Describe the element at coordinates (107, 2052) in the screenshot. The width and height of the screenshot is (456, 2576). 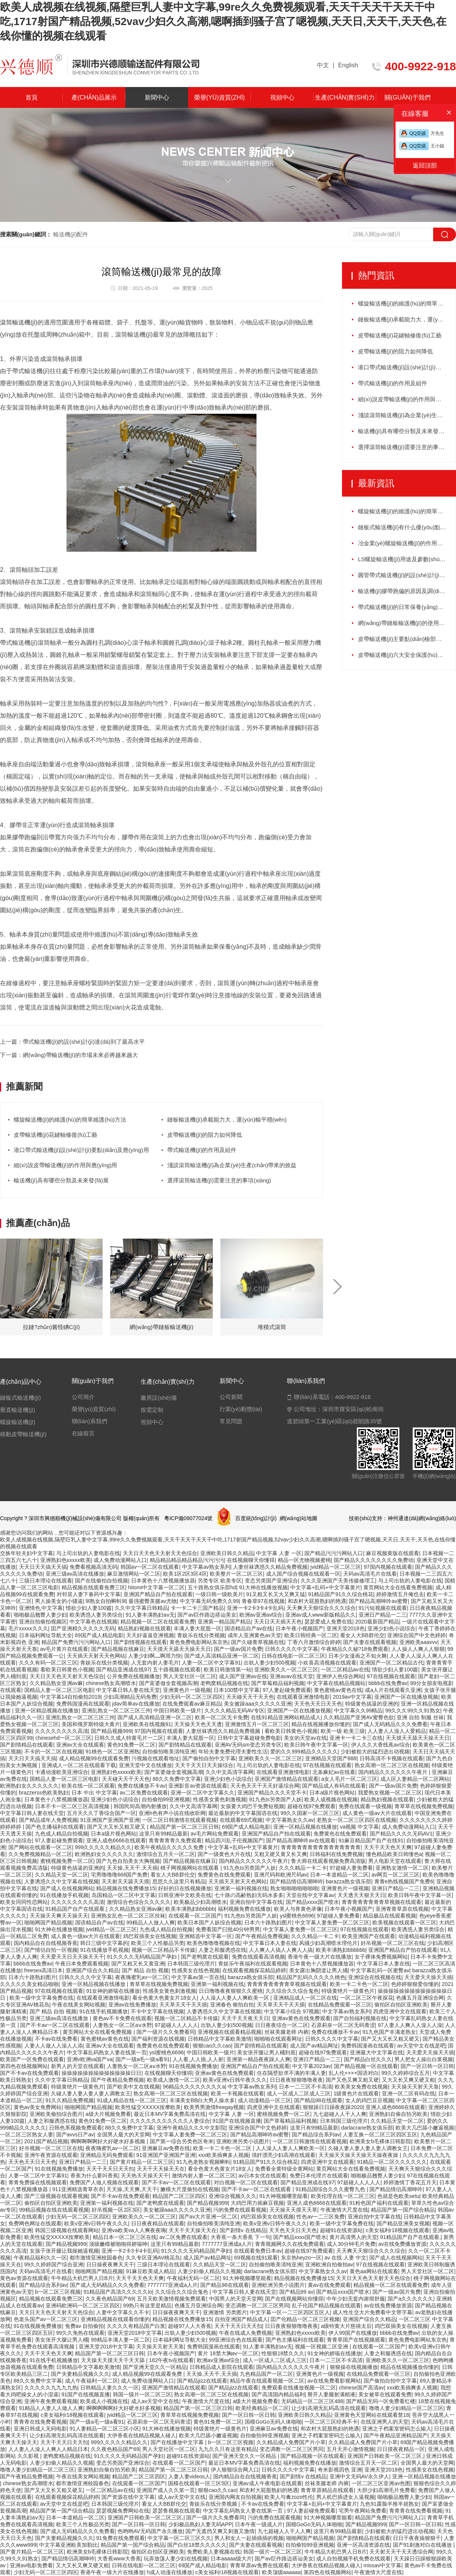
I see `中文字幕乱码熟女人妻在线第一页` at that location.